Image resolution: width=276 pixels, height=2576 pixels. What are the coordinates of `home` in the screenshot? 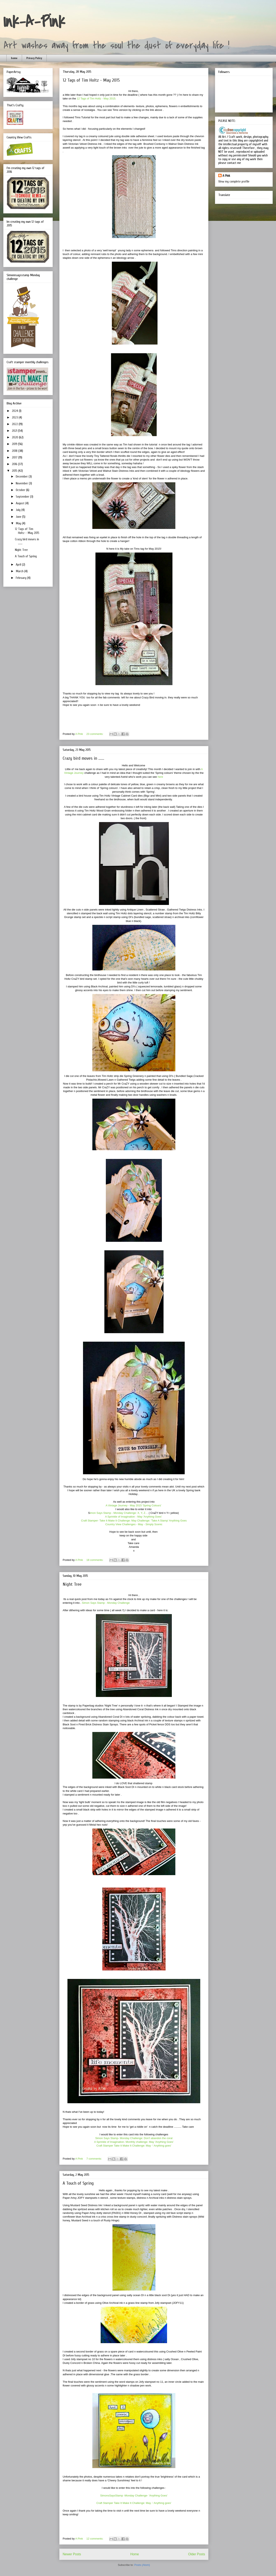 It's located at (14, 58).